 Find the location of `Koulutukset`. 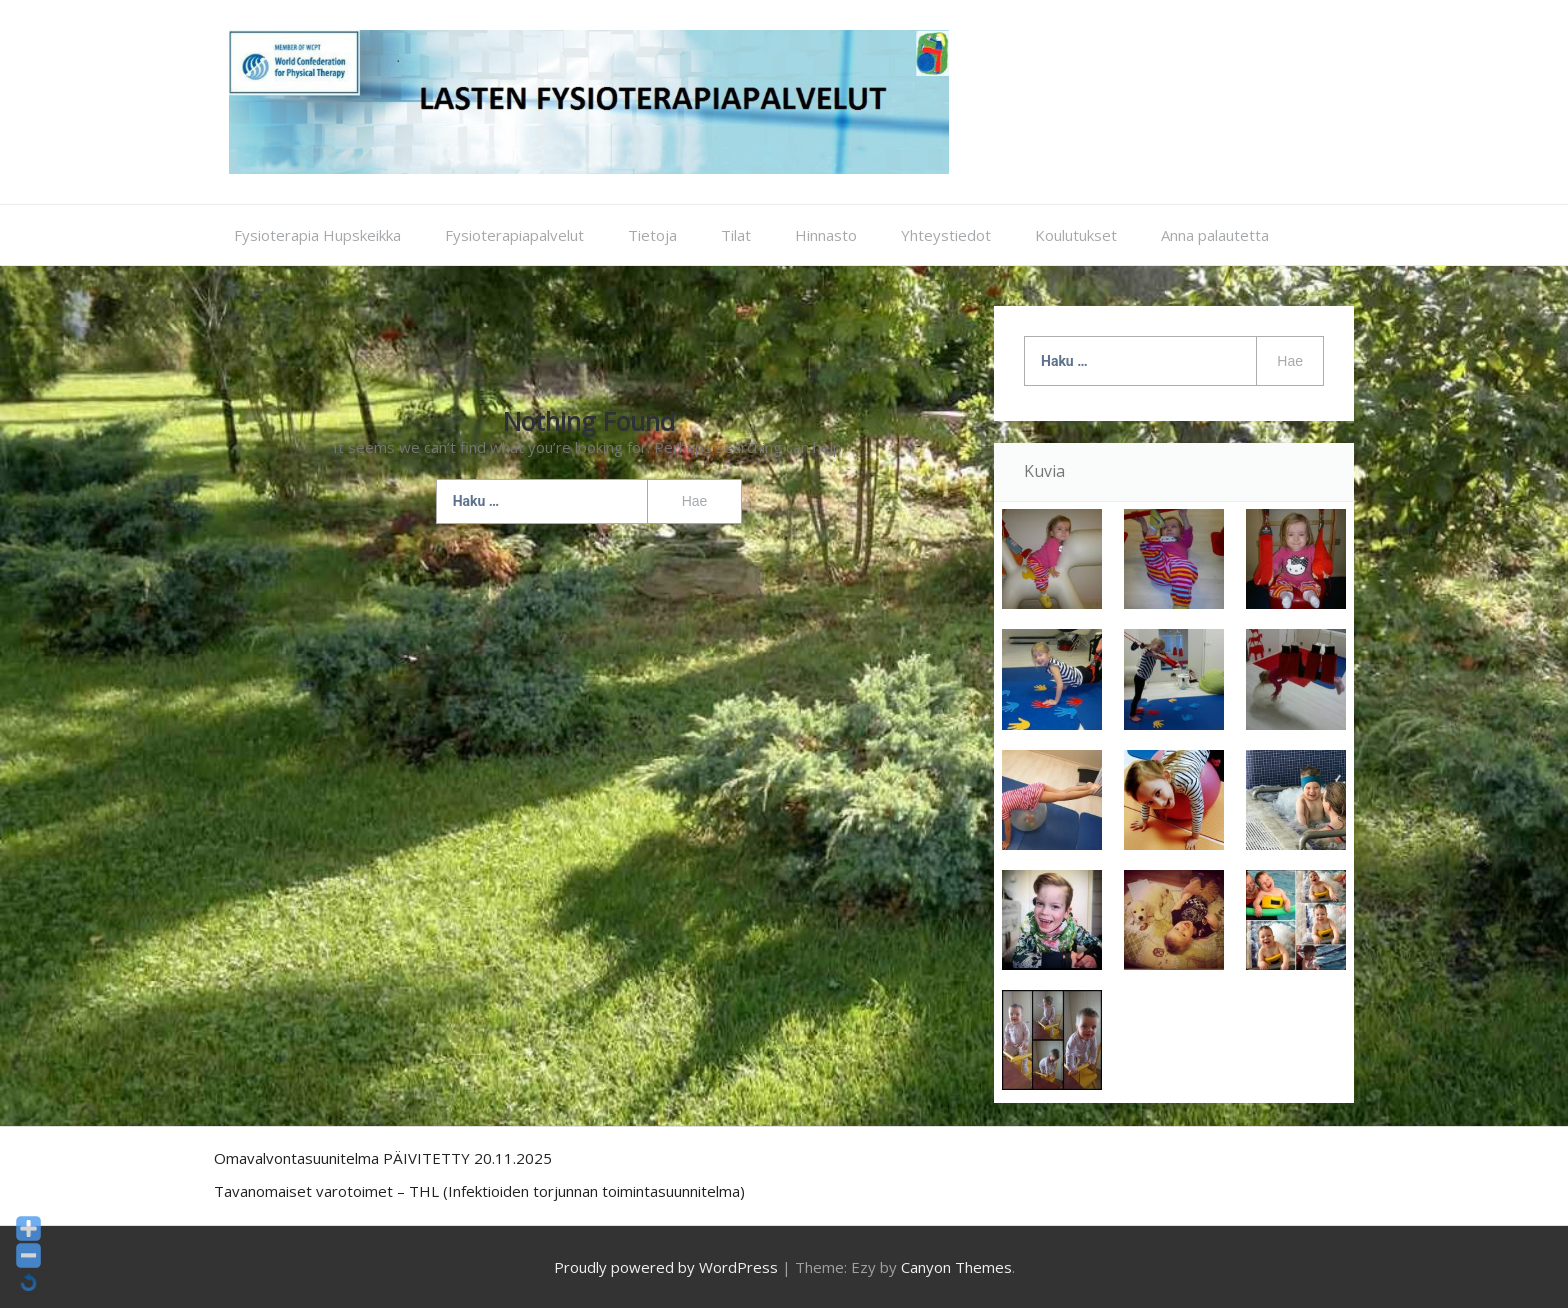

Koulutukset is located at coordinates (1076, 235).